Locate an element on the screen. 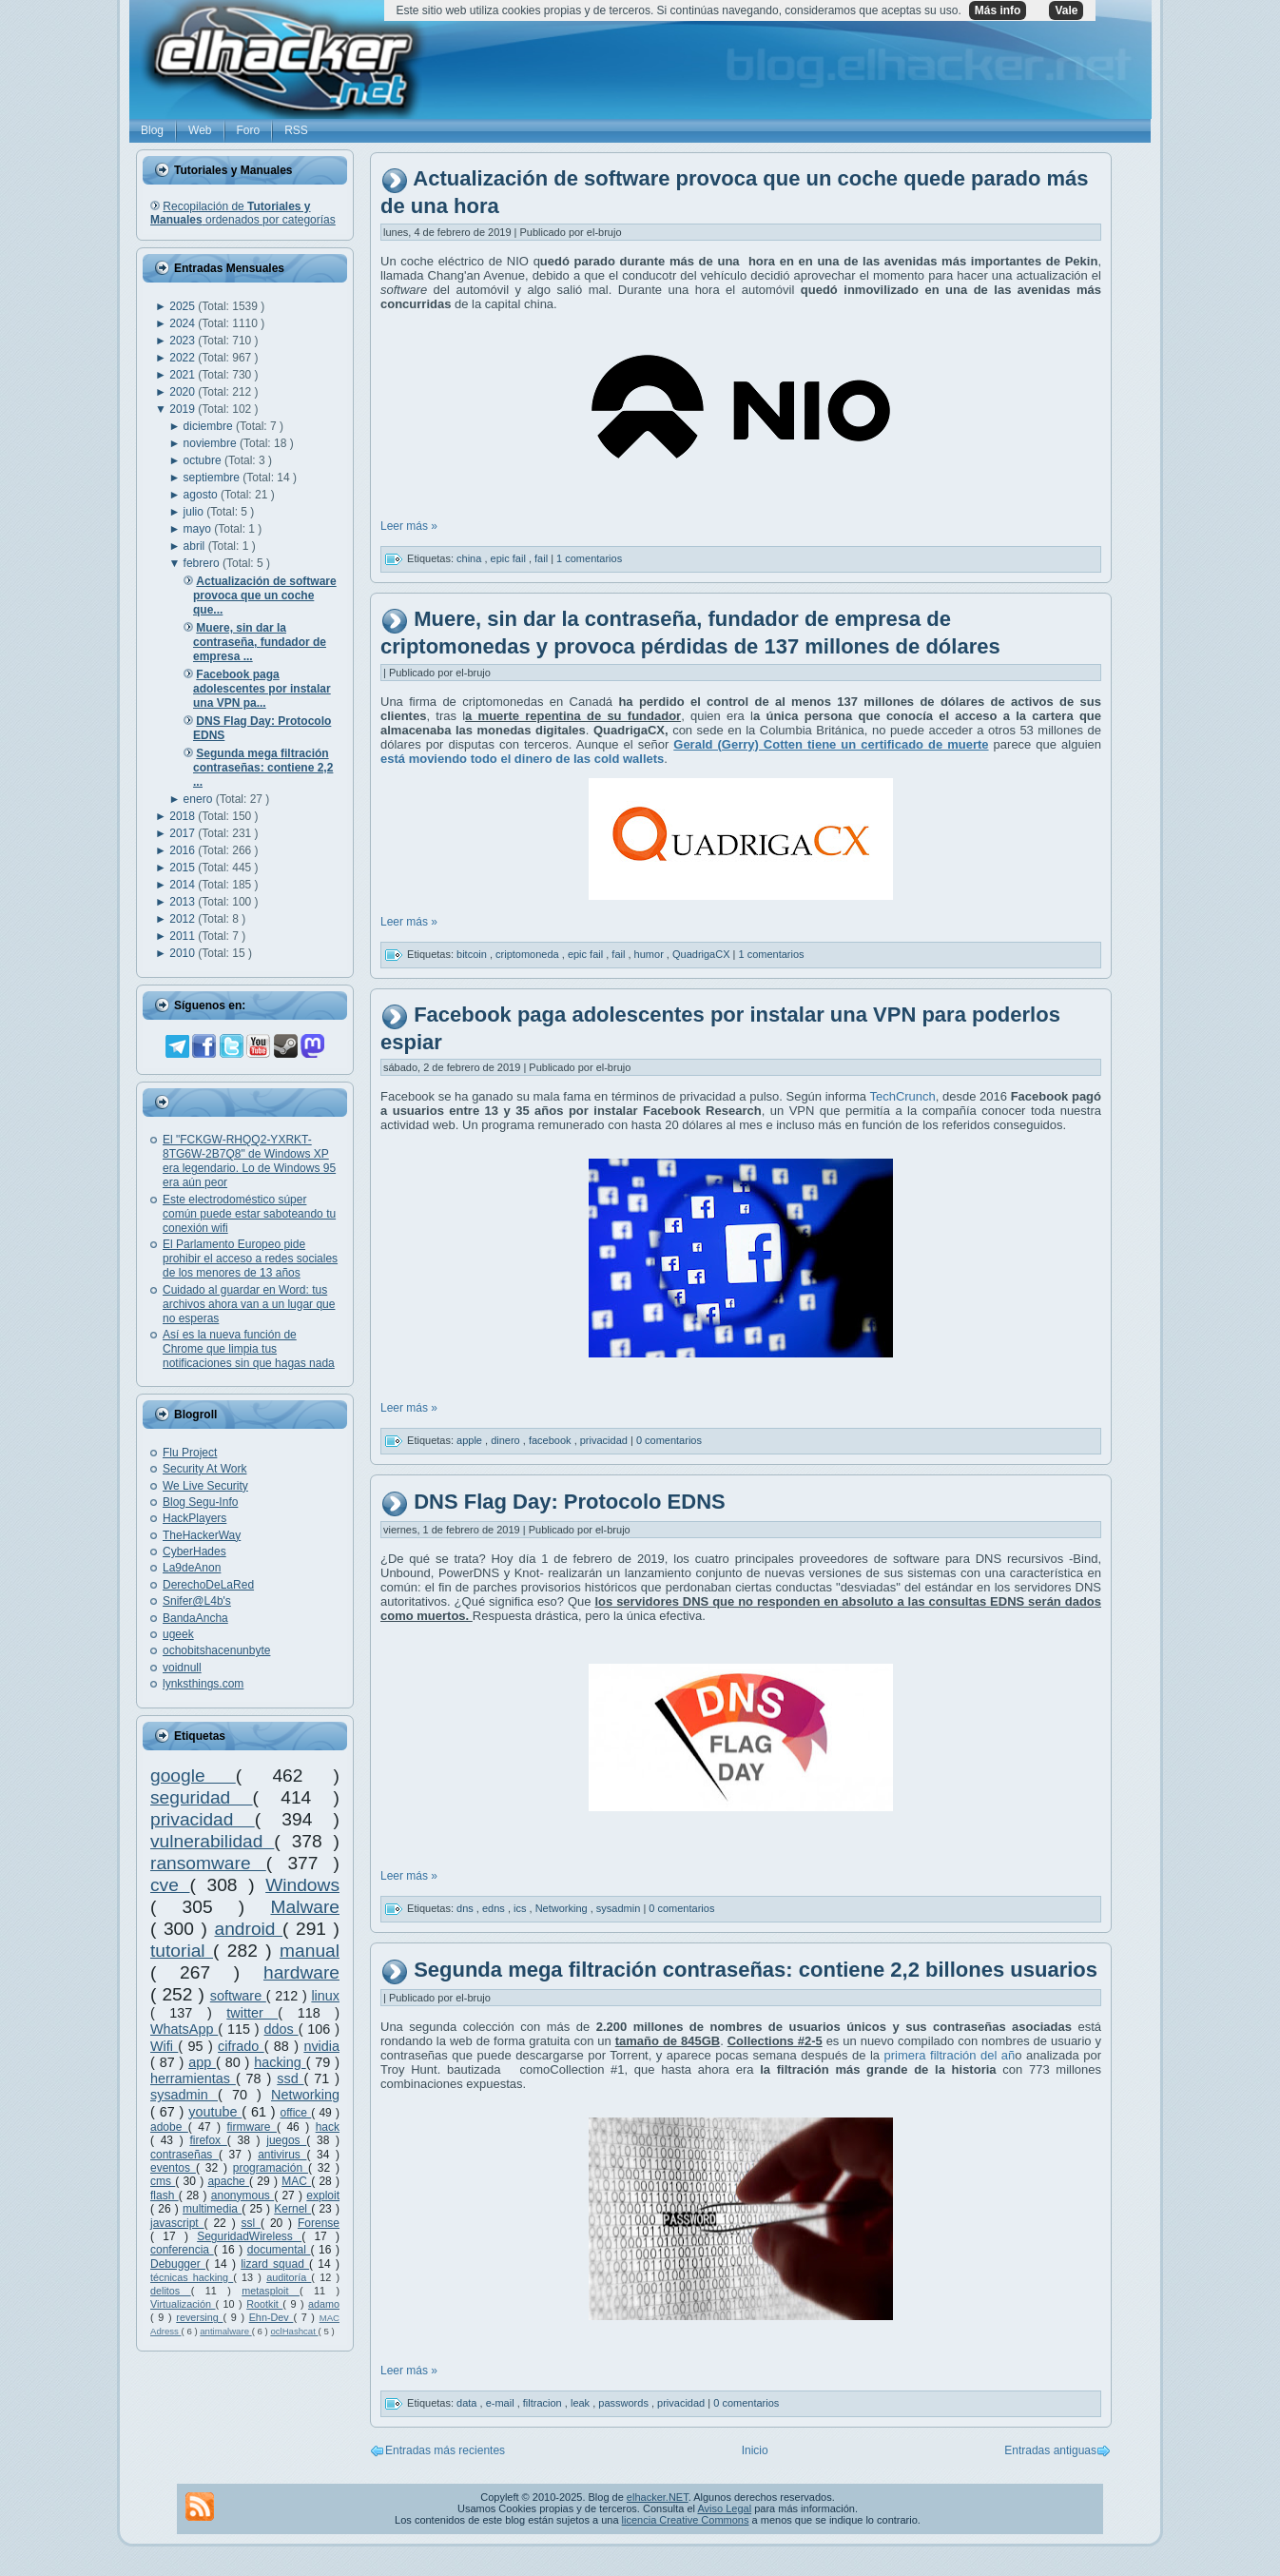 This screenshot has height=2576, width=1280. BandaAncha is located at coordinates (195, 1618).